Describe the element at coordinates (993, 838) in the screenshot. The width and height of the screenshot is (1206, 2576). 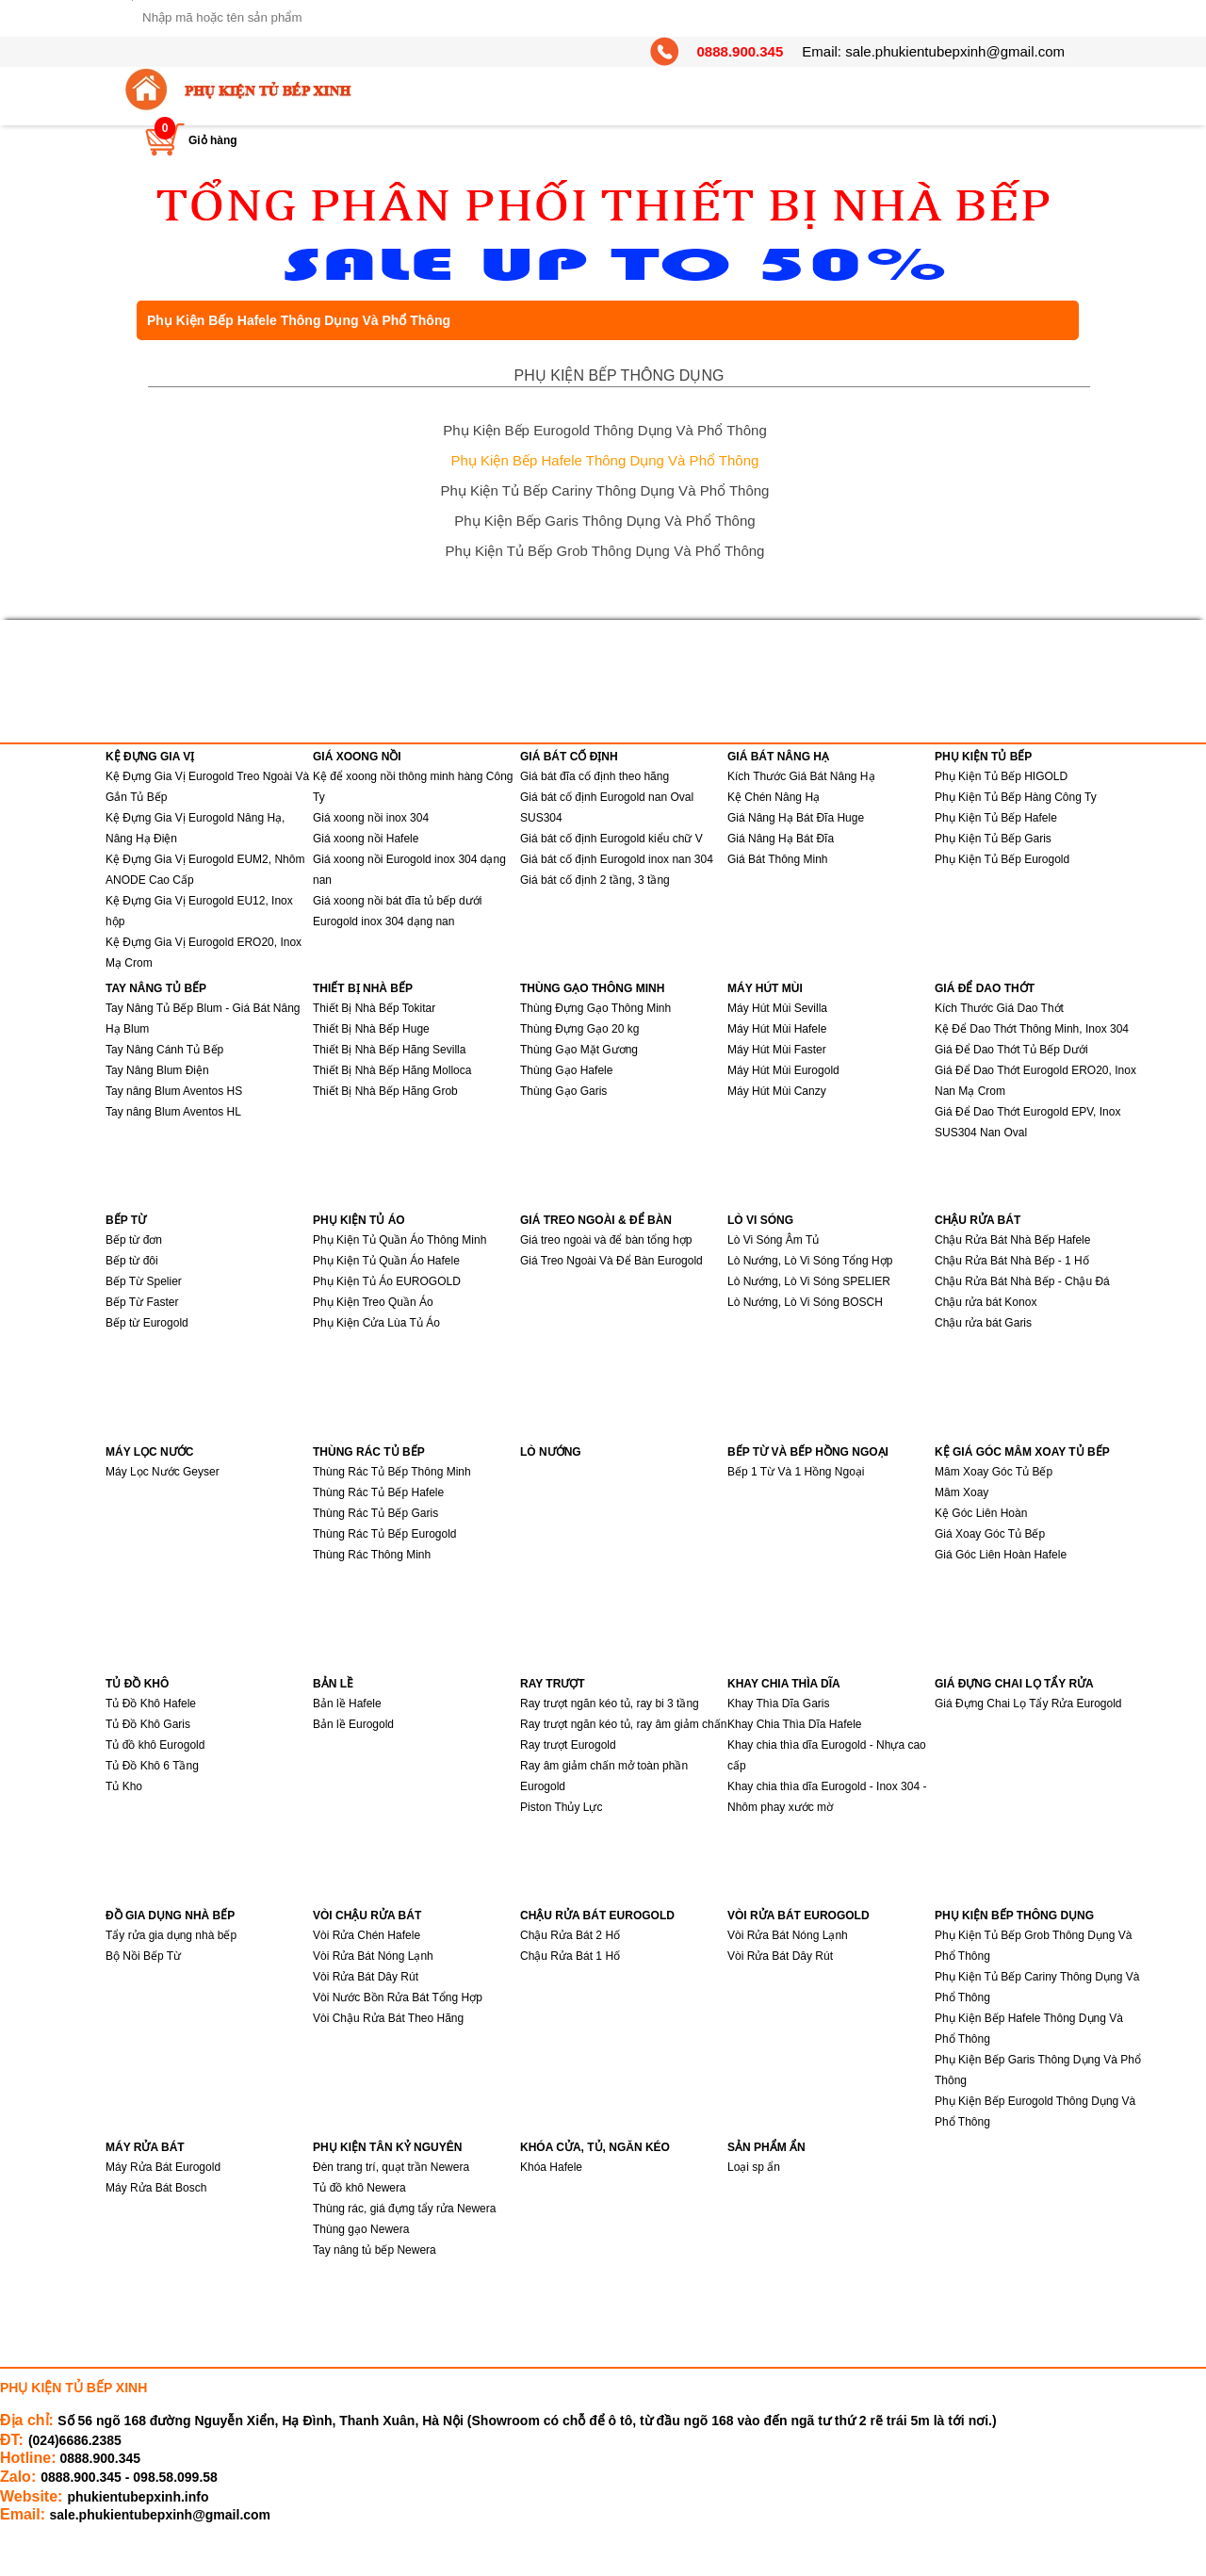
I see `Phụ Kiện Tủ Bếp Garis` at that location.